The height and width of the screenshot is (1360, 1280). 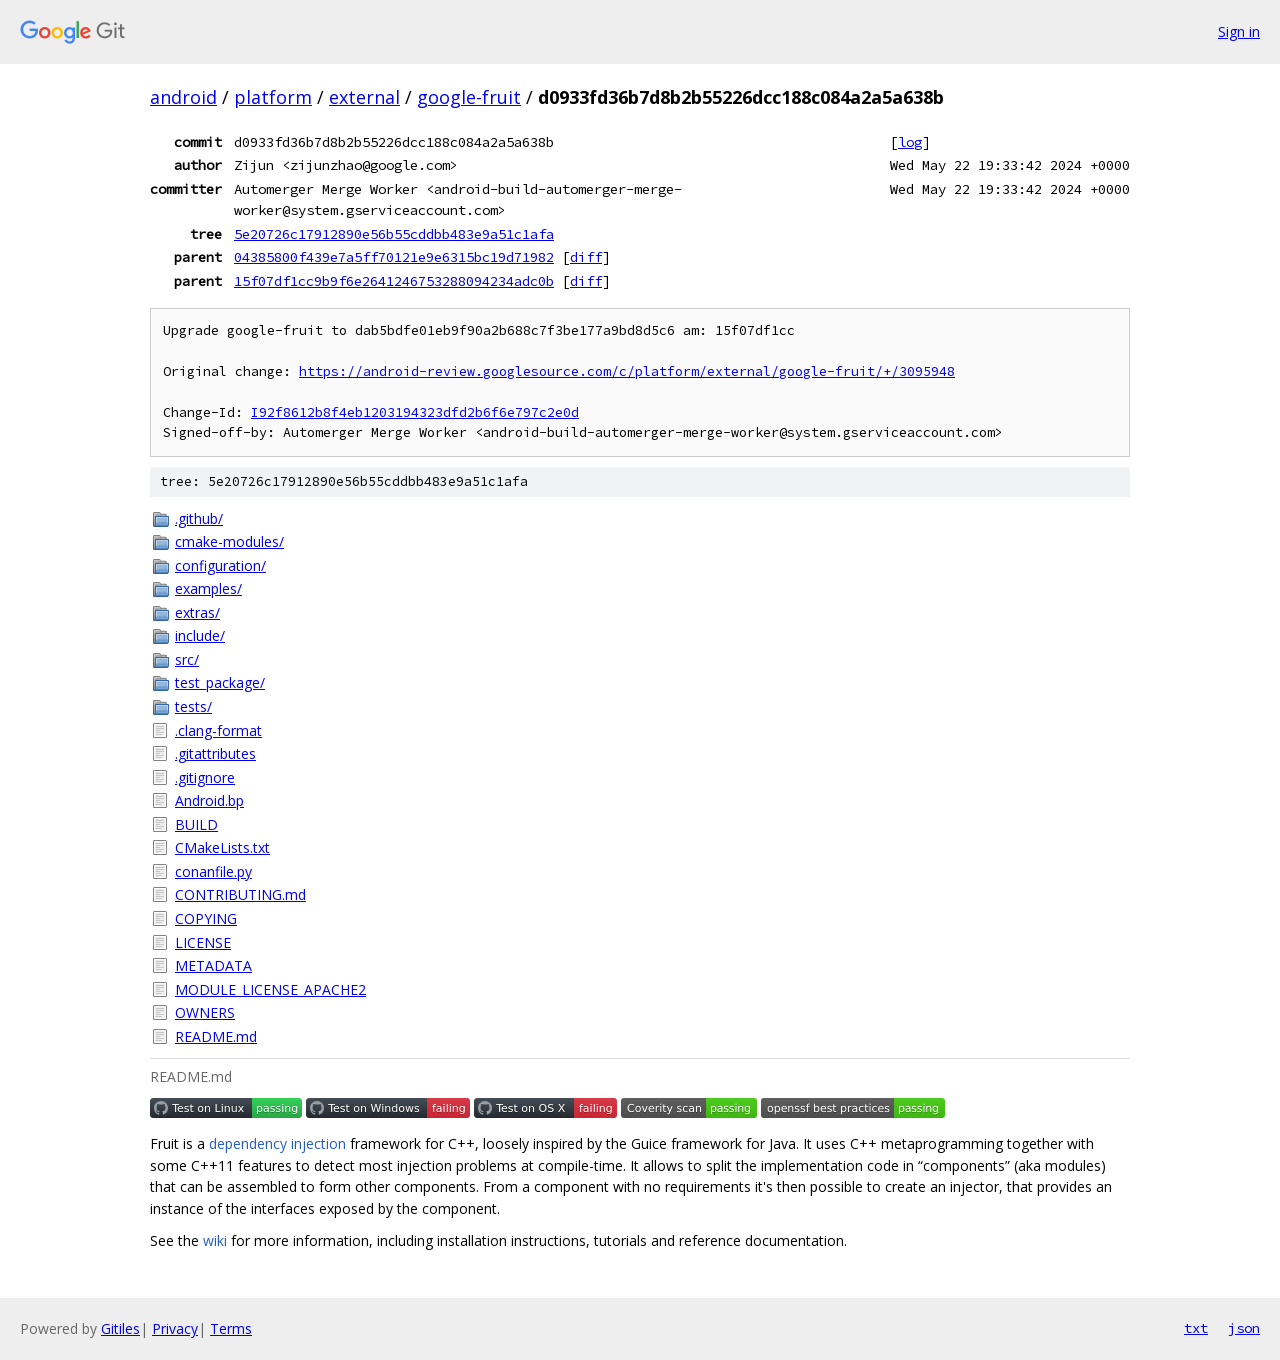 I want to click on Gitiles, so click(x=120, y=1328).